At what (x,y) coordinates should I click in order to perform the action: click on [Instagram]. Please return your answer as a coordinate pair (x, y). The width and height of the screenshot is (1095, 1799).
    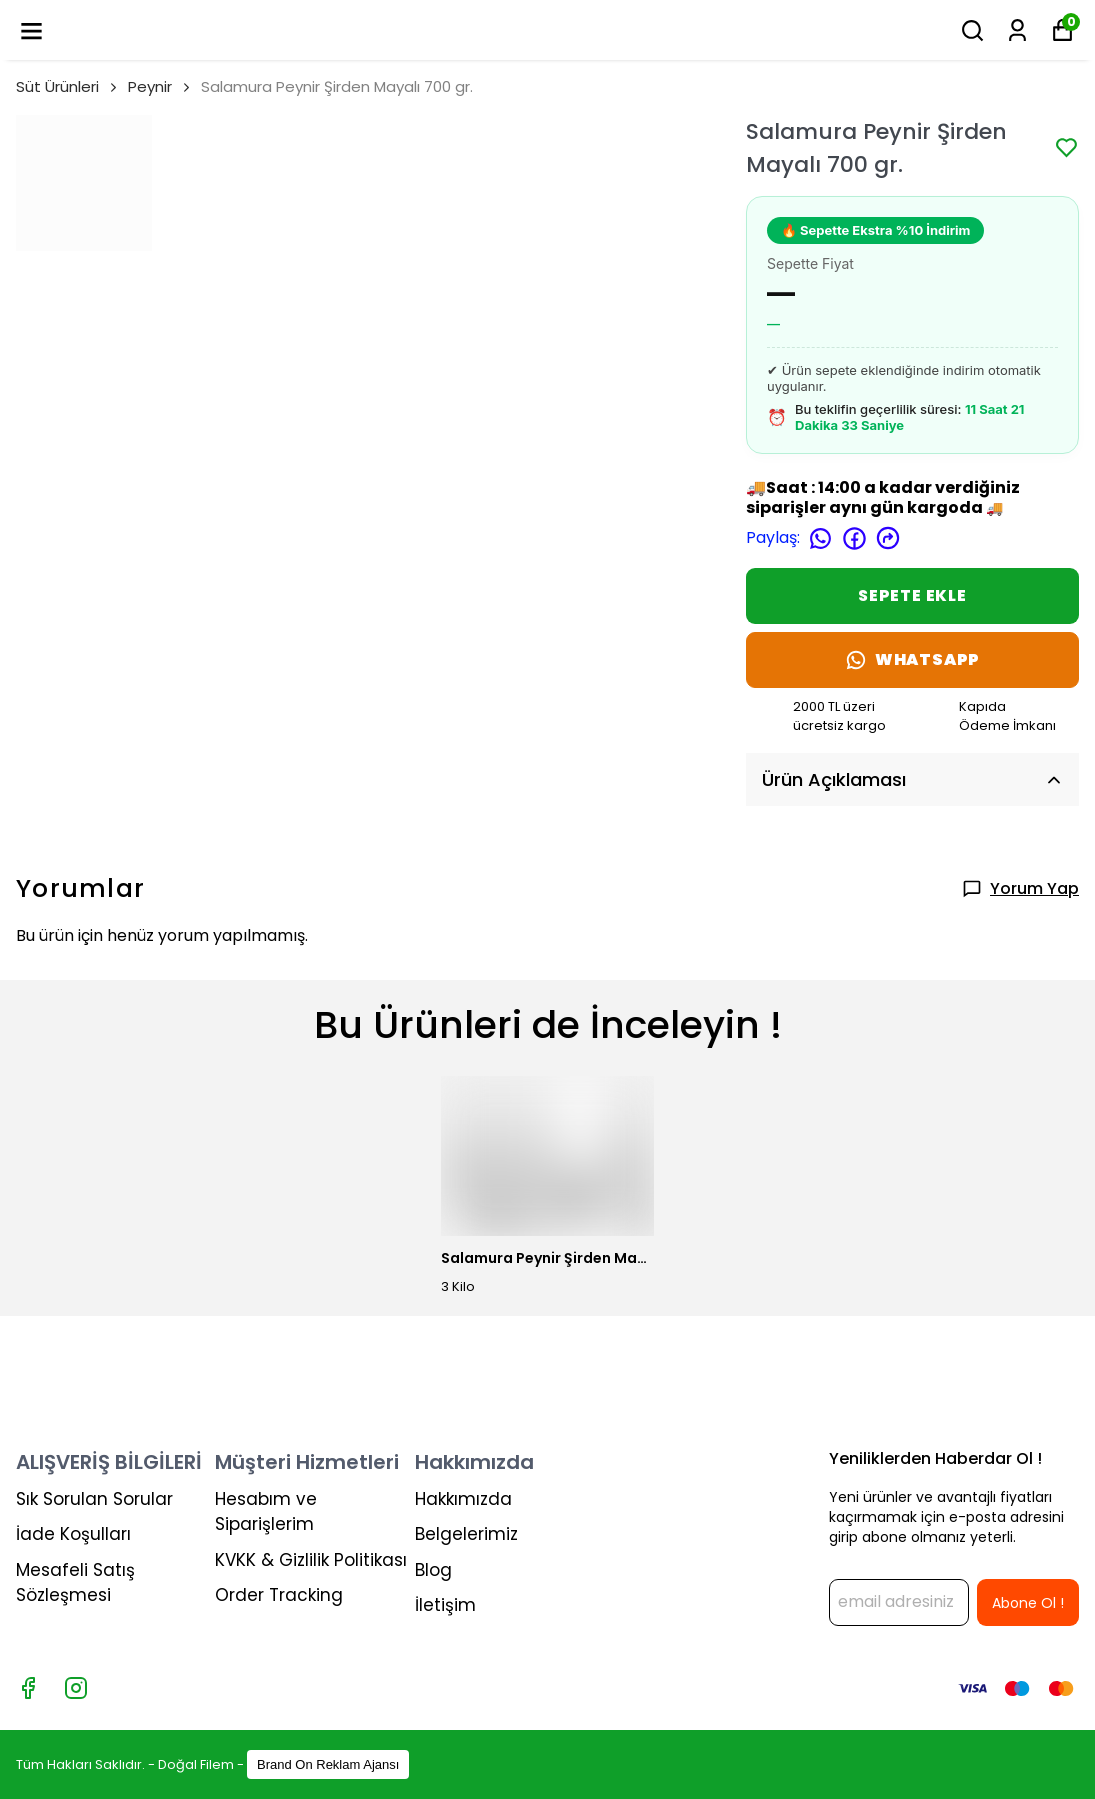
    Looking at the image, I should click on (76, 1688).